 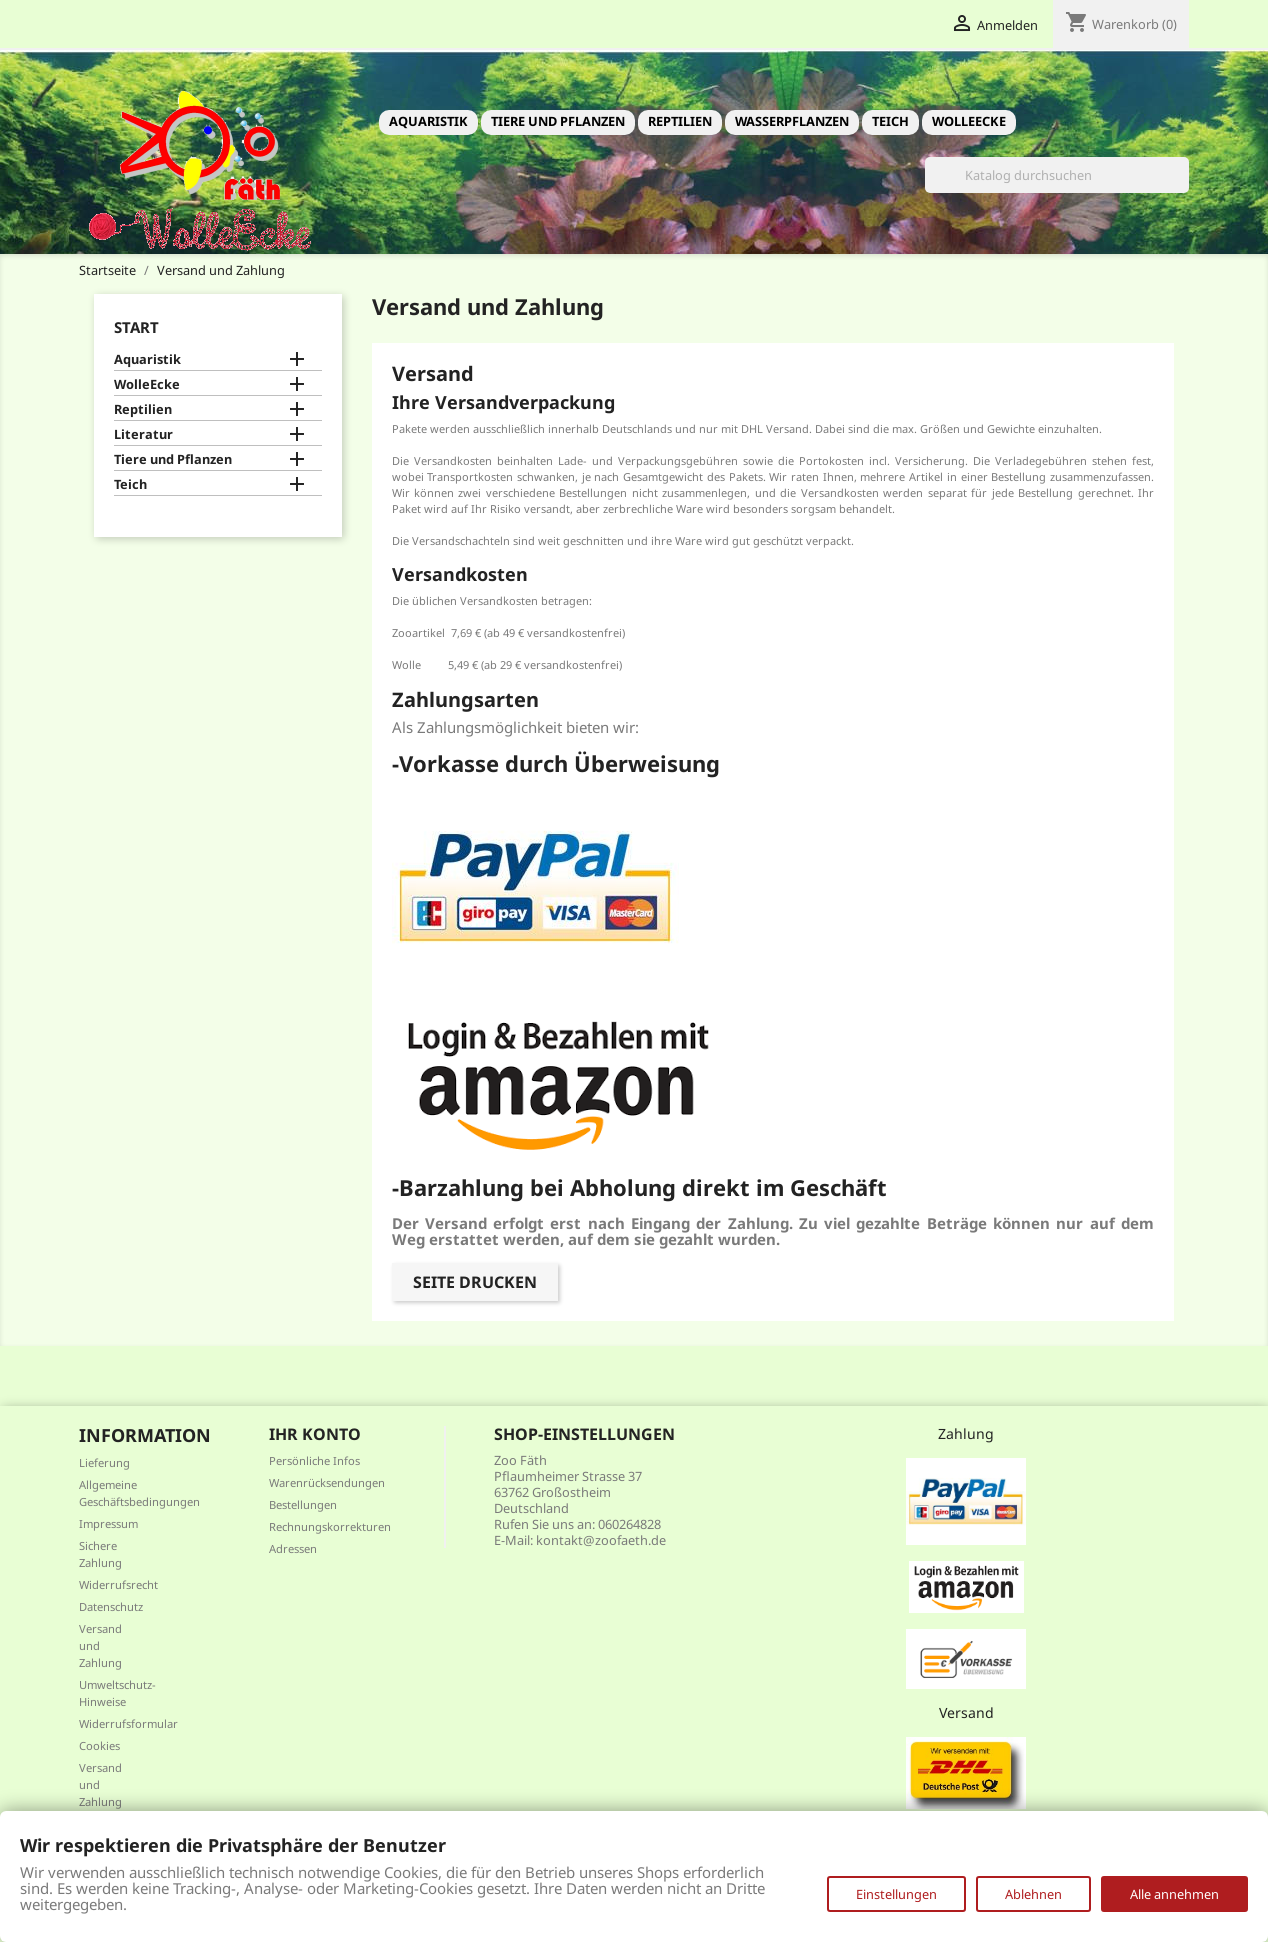 What do you see at coordinates (428, 121) in the screenshot?
I see `Aquaristik` at bounding box center [428, 121].